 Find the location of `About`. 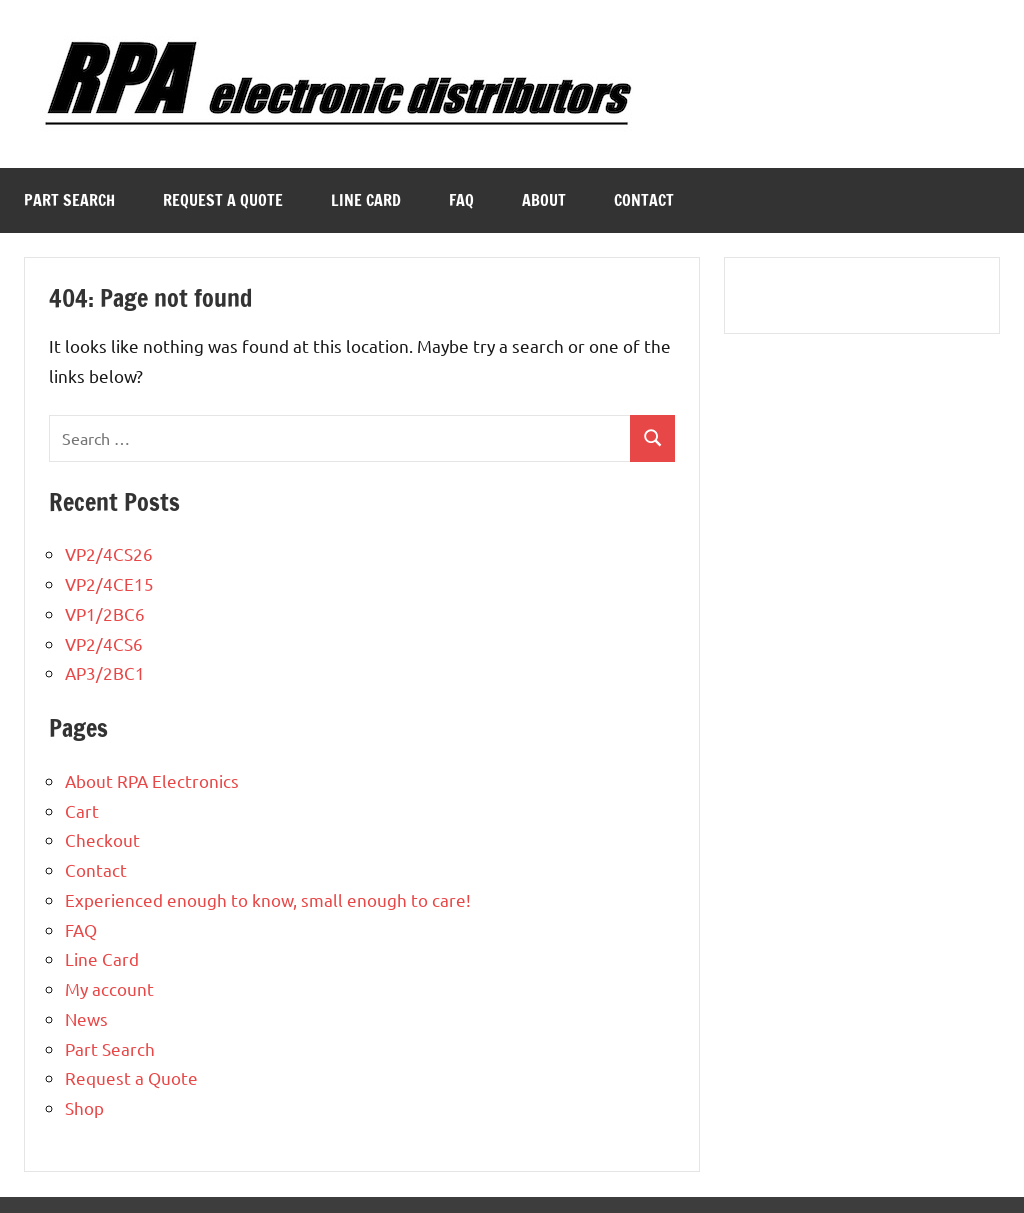

About is located at coordinates (544, 200).